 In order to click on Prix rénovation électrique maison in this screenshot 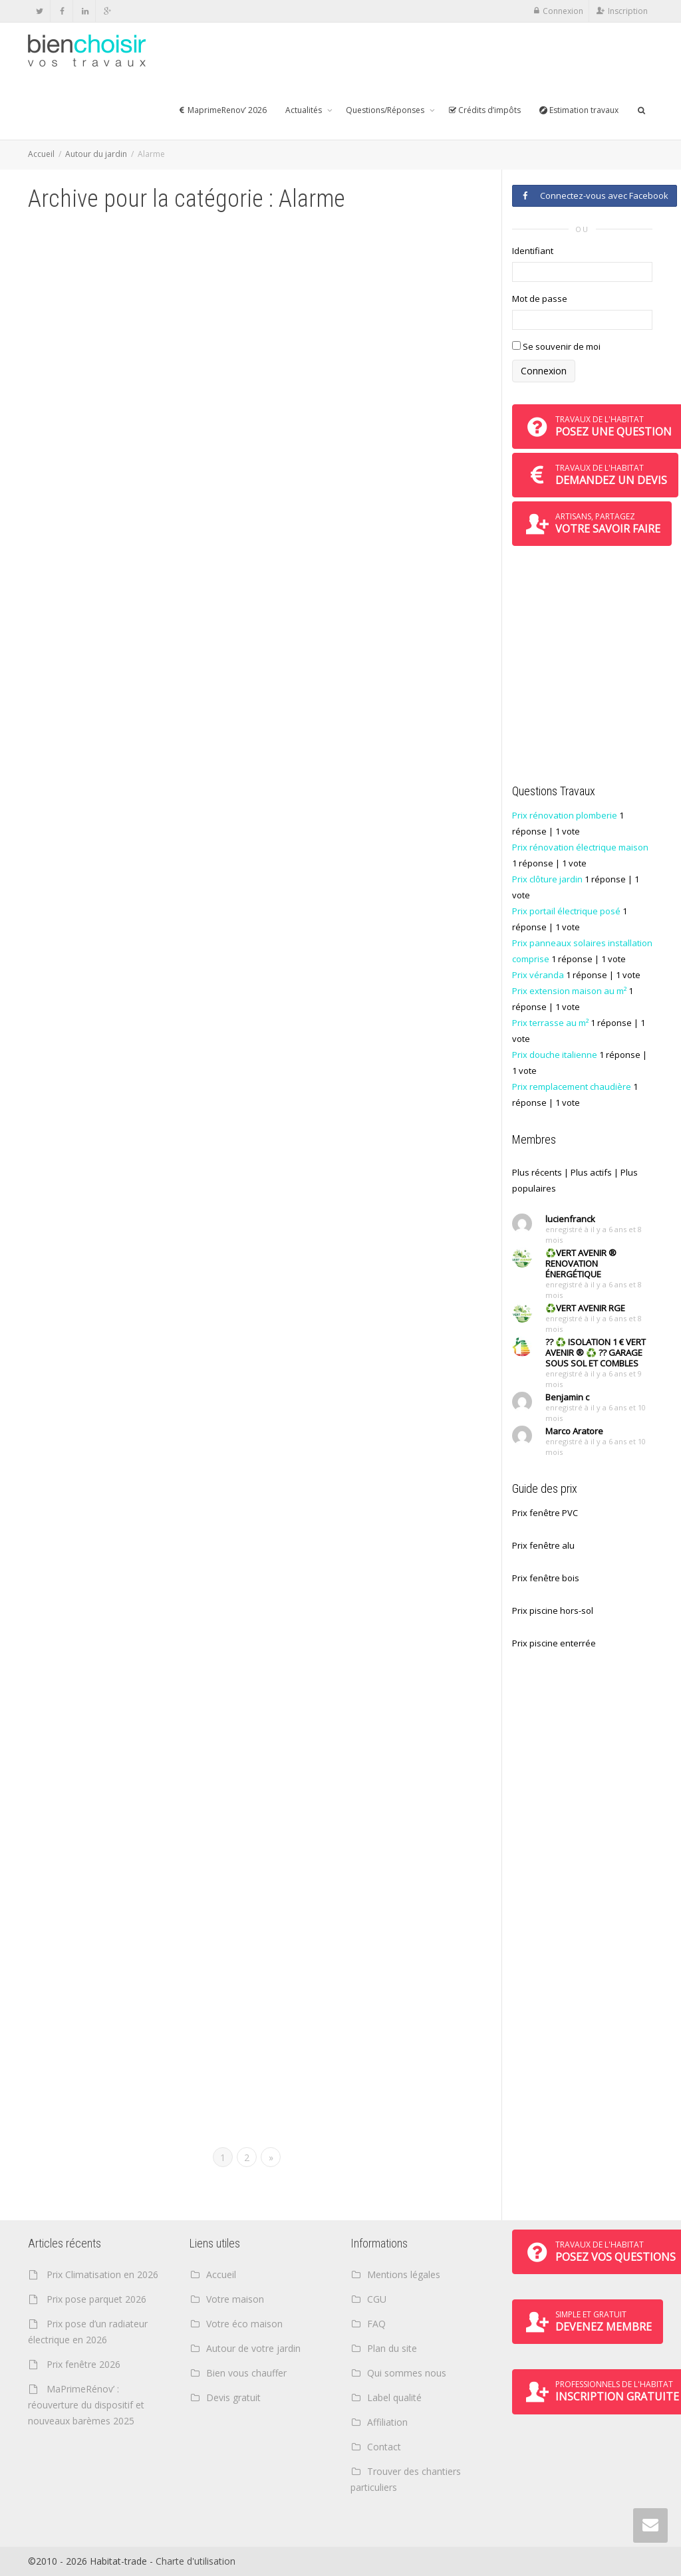, I will do `click(580, 847)`.